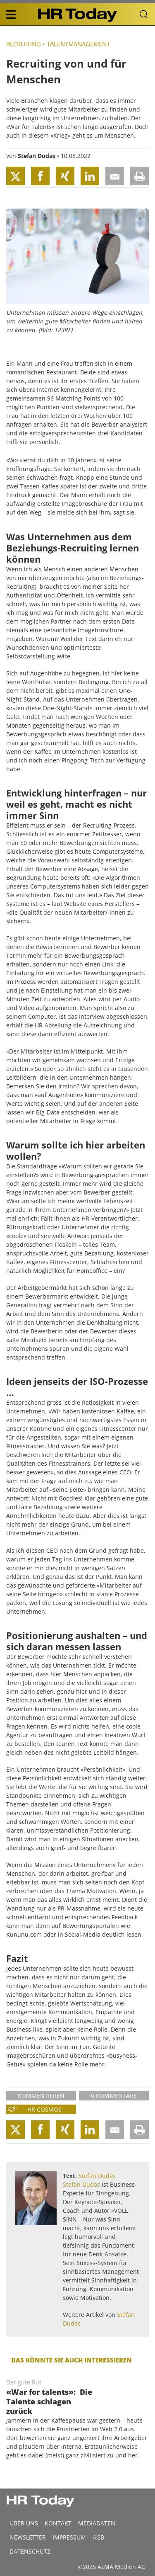 The height and width of the screenshot is (2576, 155). I want to click on [triple bar button], so click(11, 14).